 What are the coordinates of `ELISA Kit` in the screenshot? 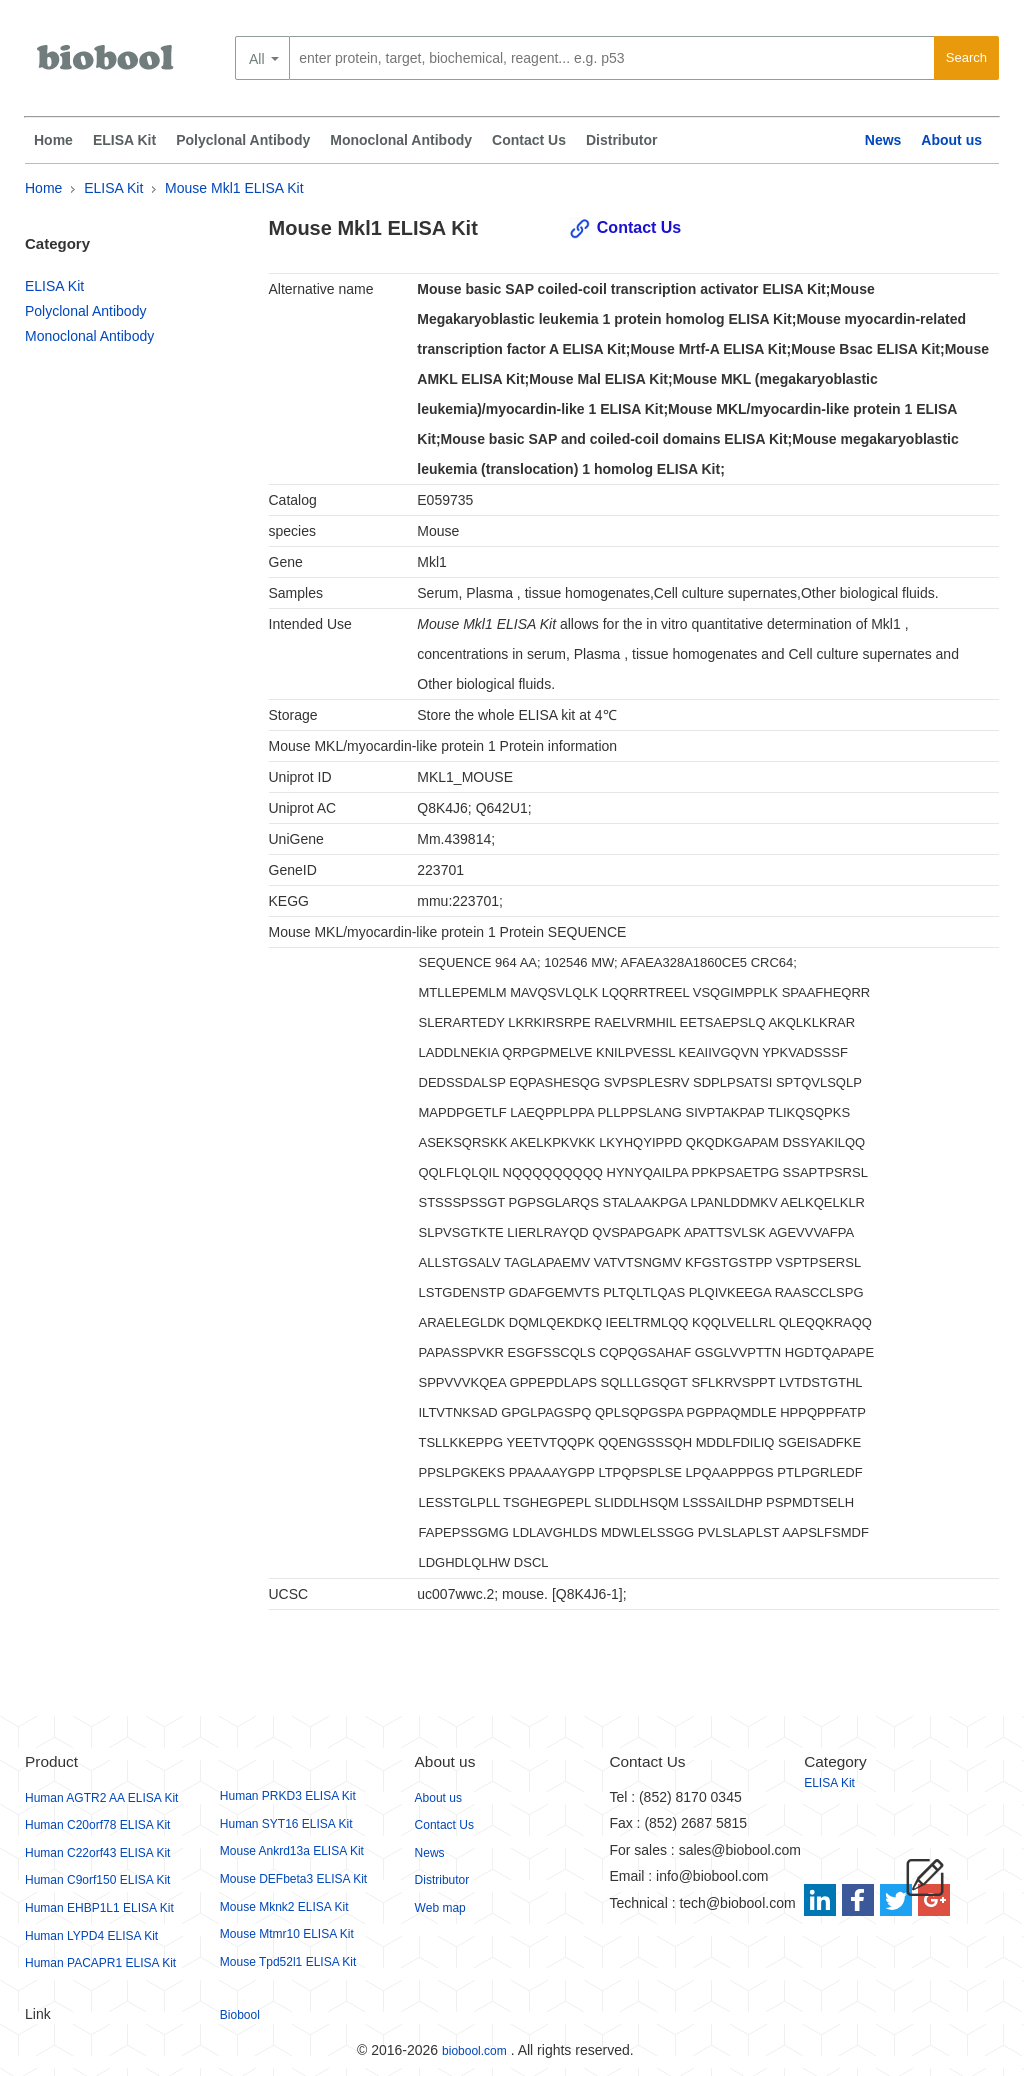 It's located at (124, 140).